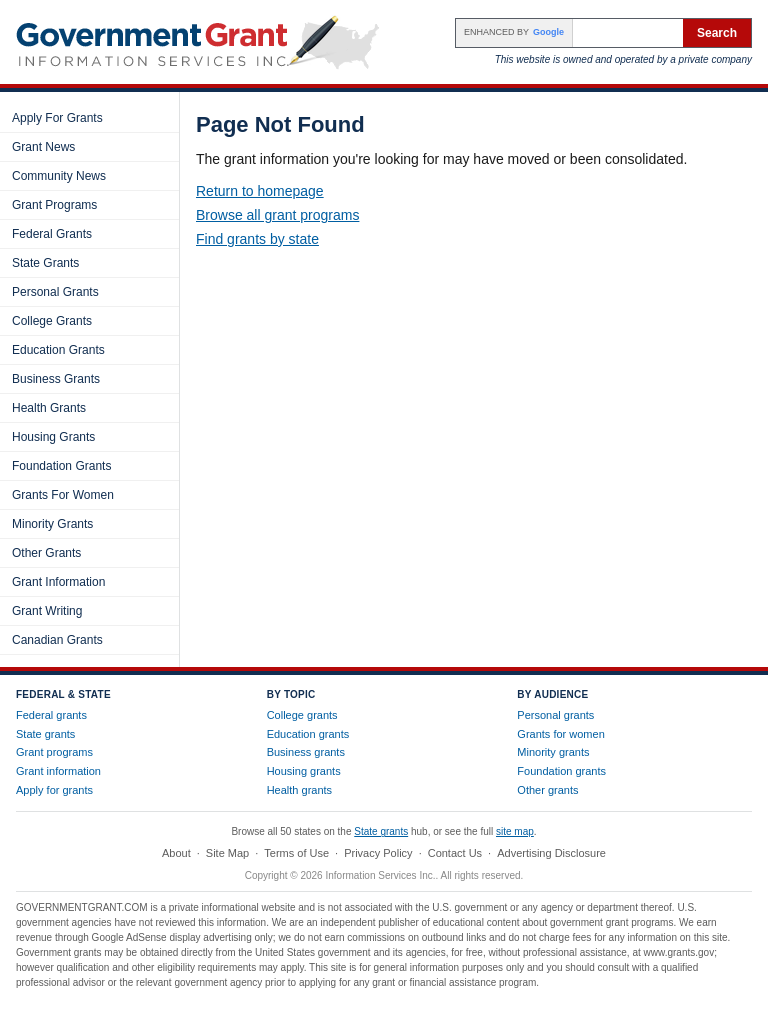  I want to click on Grant Programs, so click(54, 205).